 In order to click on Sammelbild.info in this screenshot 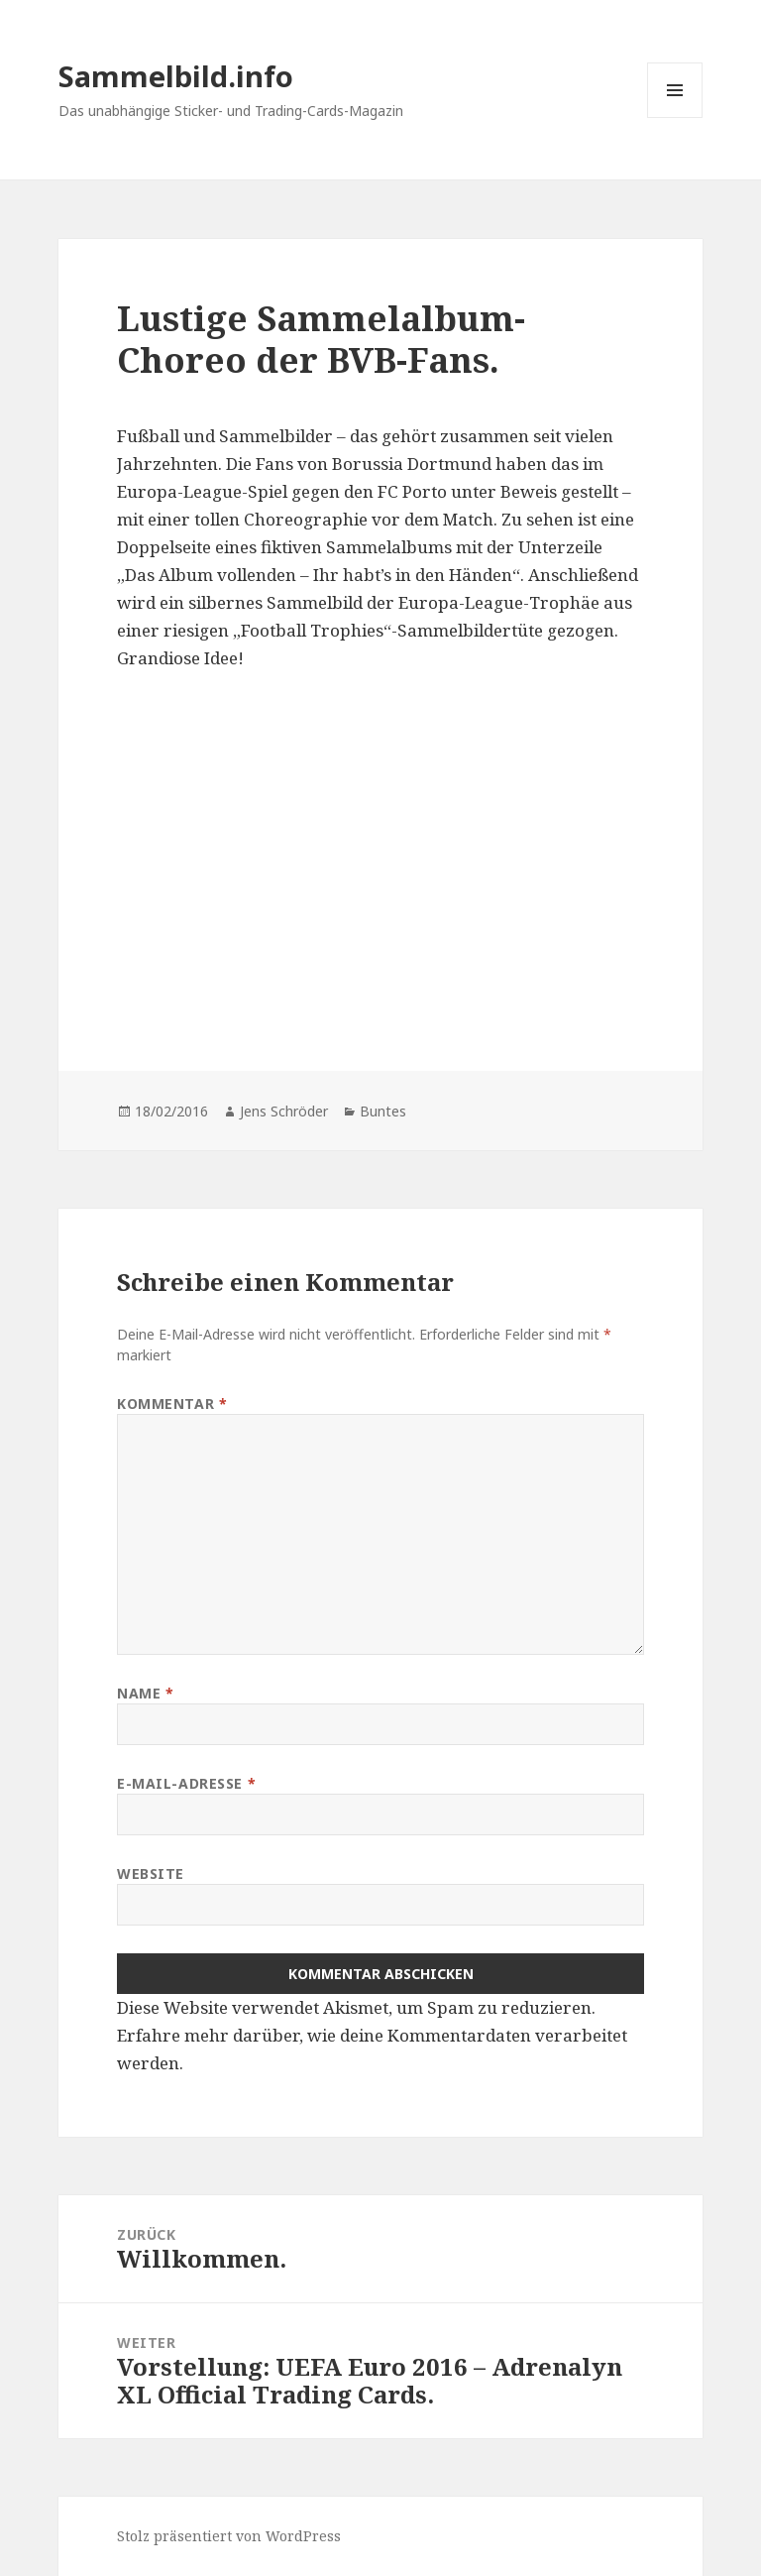, I will do `click(175, 76)`.